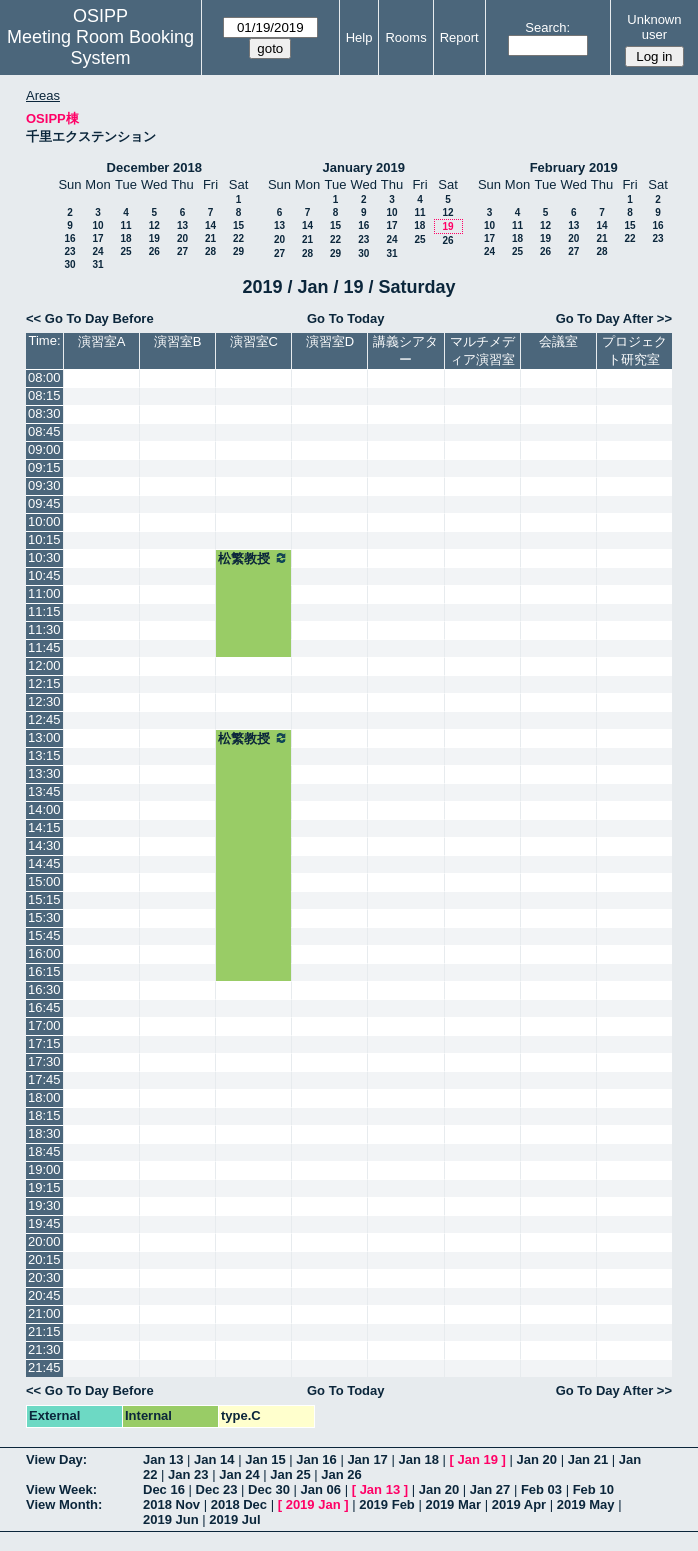 The width and height of the screenshot is (698, 1551). Describe the element at coordinates (44, 1223) in the screenshot. I see `19:45` at that location.